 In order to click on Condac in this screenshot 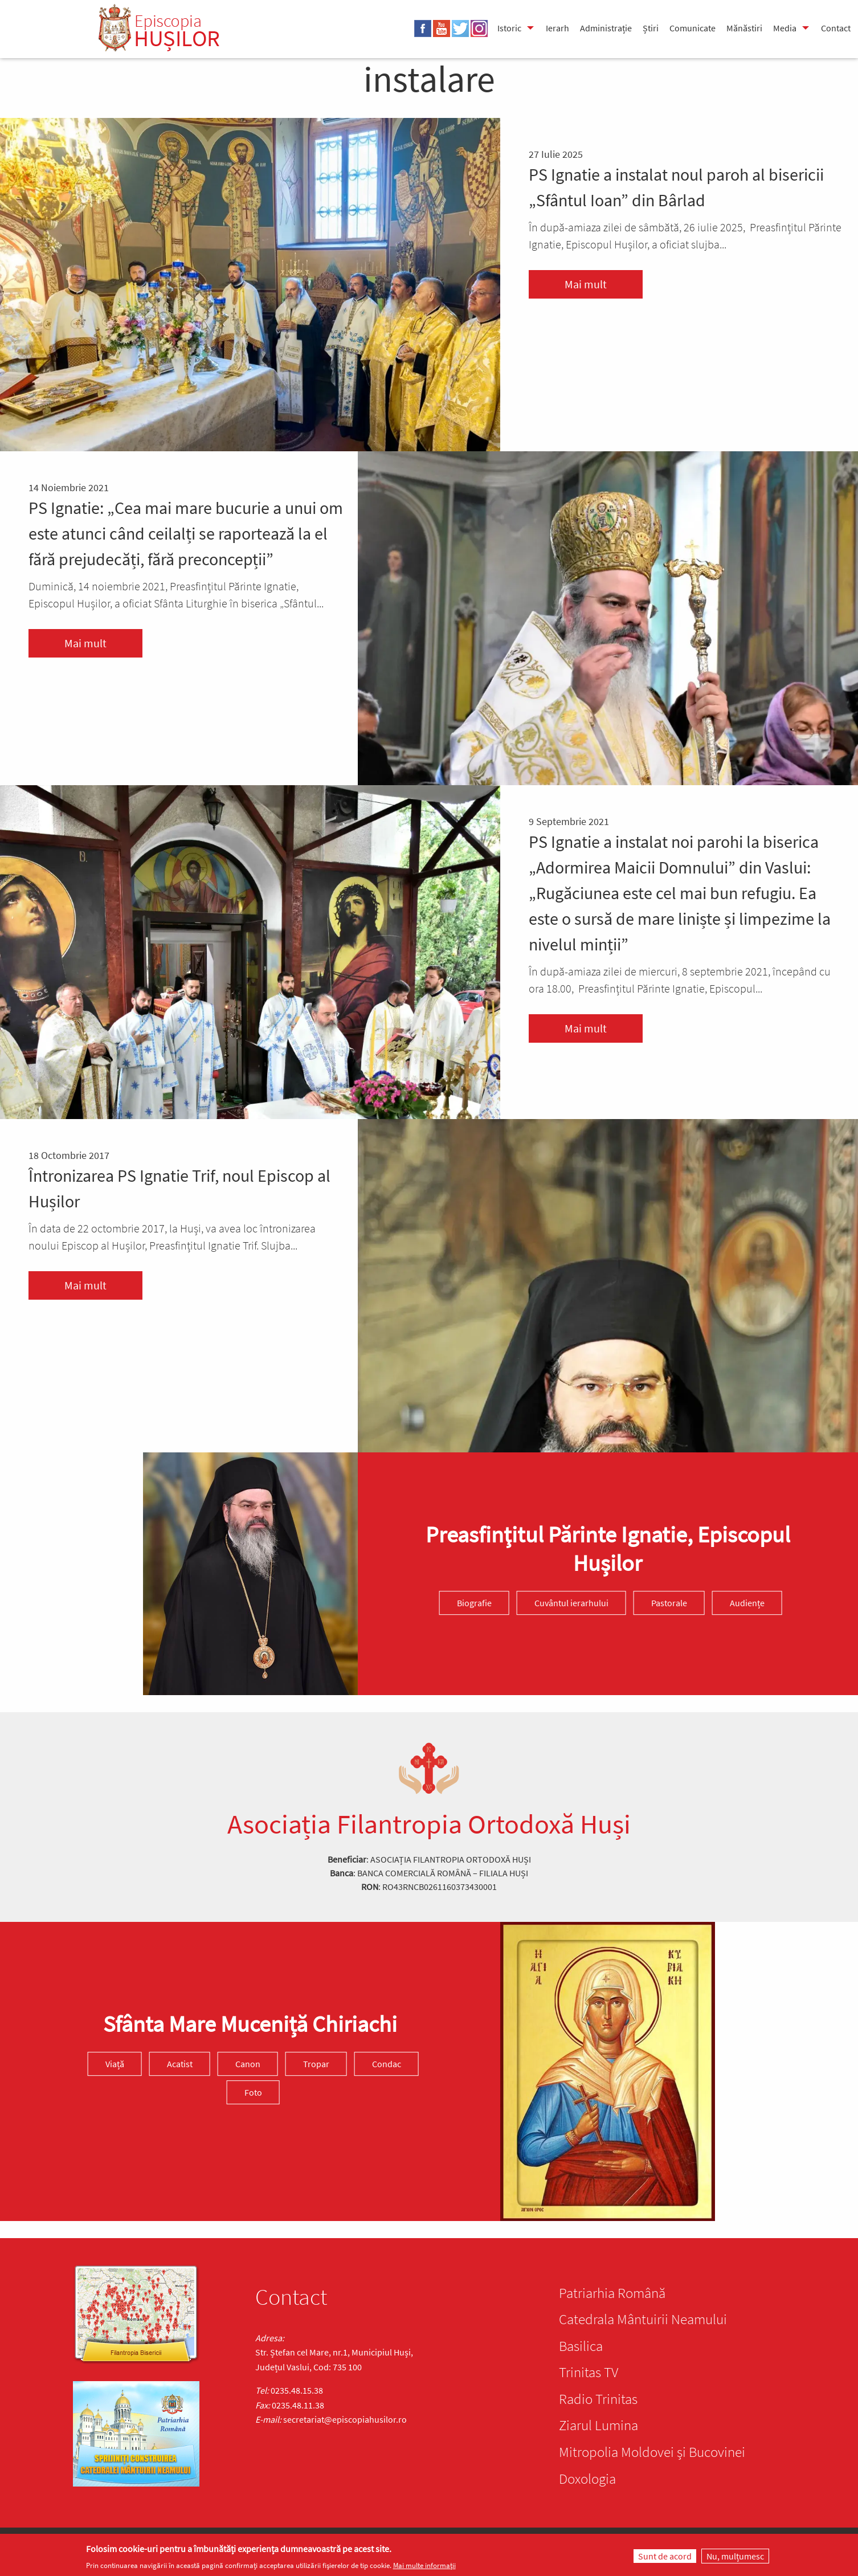, I will do `click(386, 2063)`.